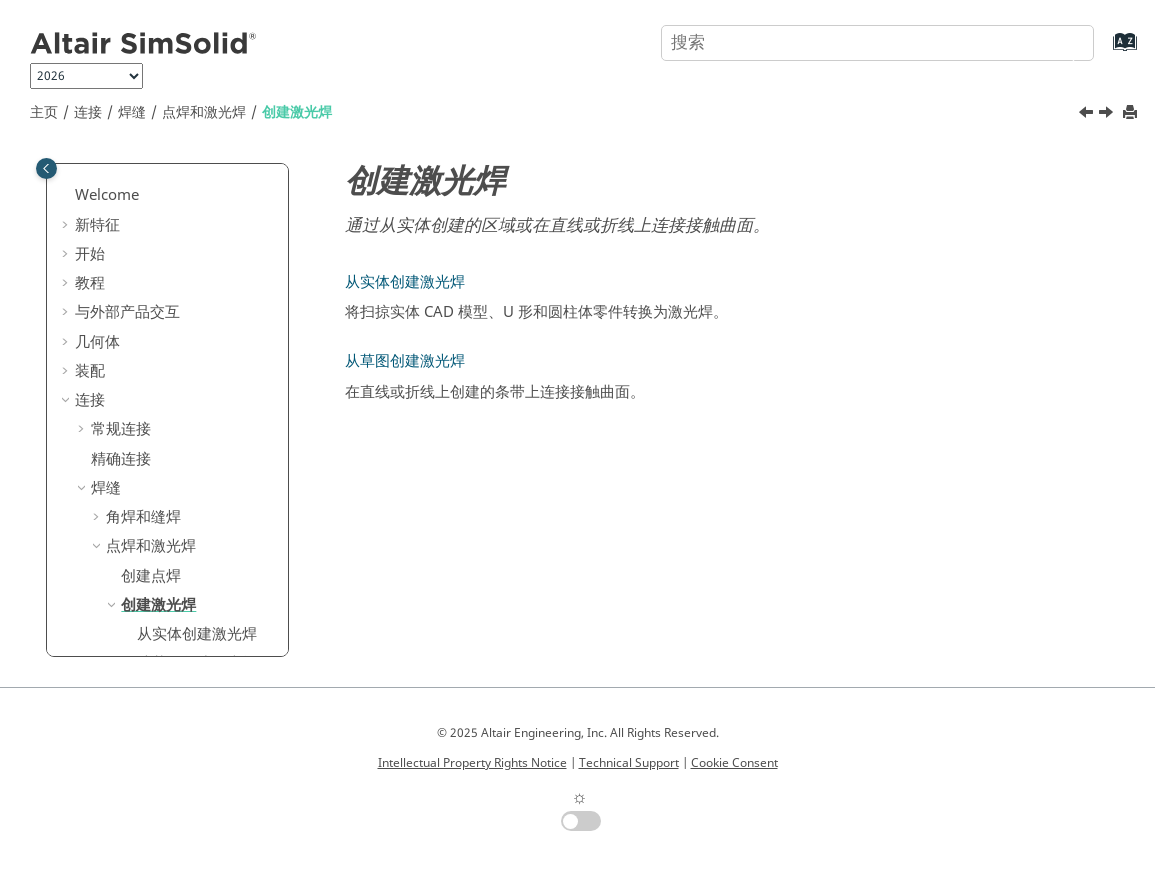  What do you see at coordinates (734, 763) in the screenshot?
I see `Cookie Consent` at bounding box center [734, 763].